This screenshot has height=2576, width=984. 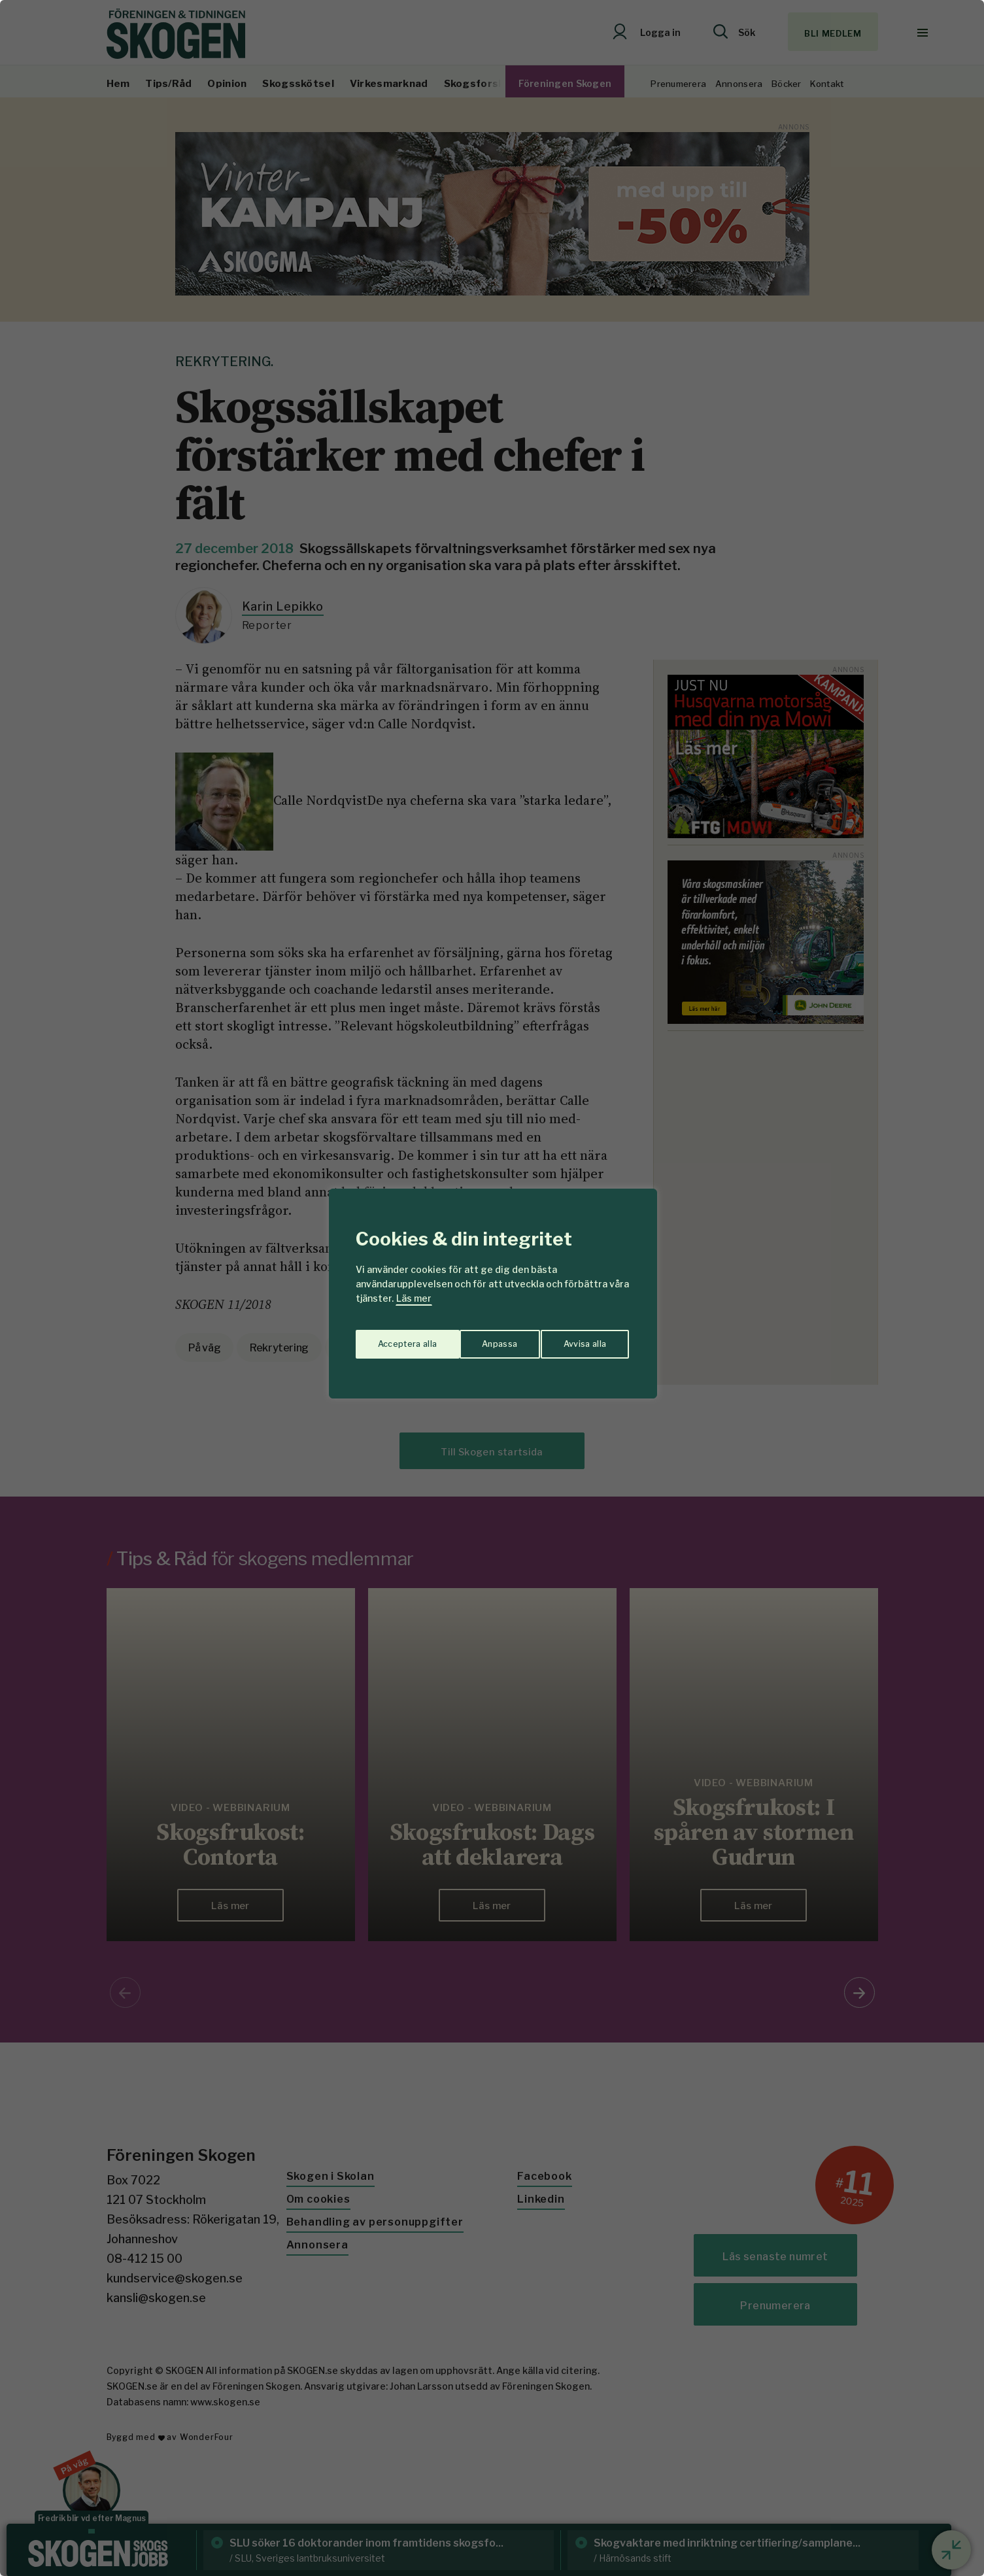 What do you see at coordinates (478, 1339) in the screenshot?
I see `Avvisa alla` at bounding box center [478, 1339].